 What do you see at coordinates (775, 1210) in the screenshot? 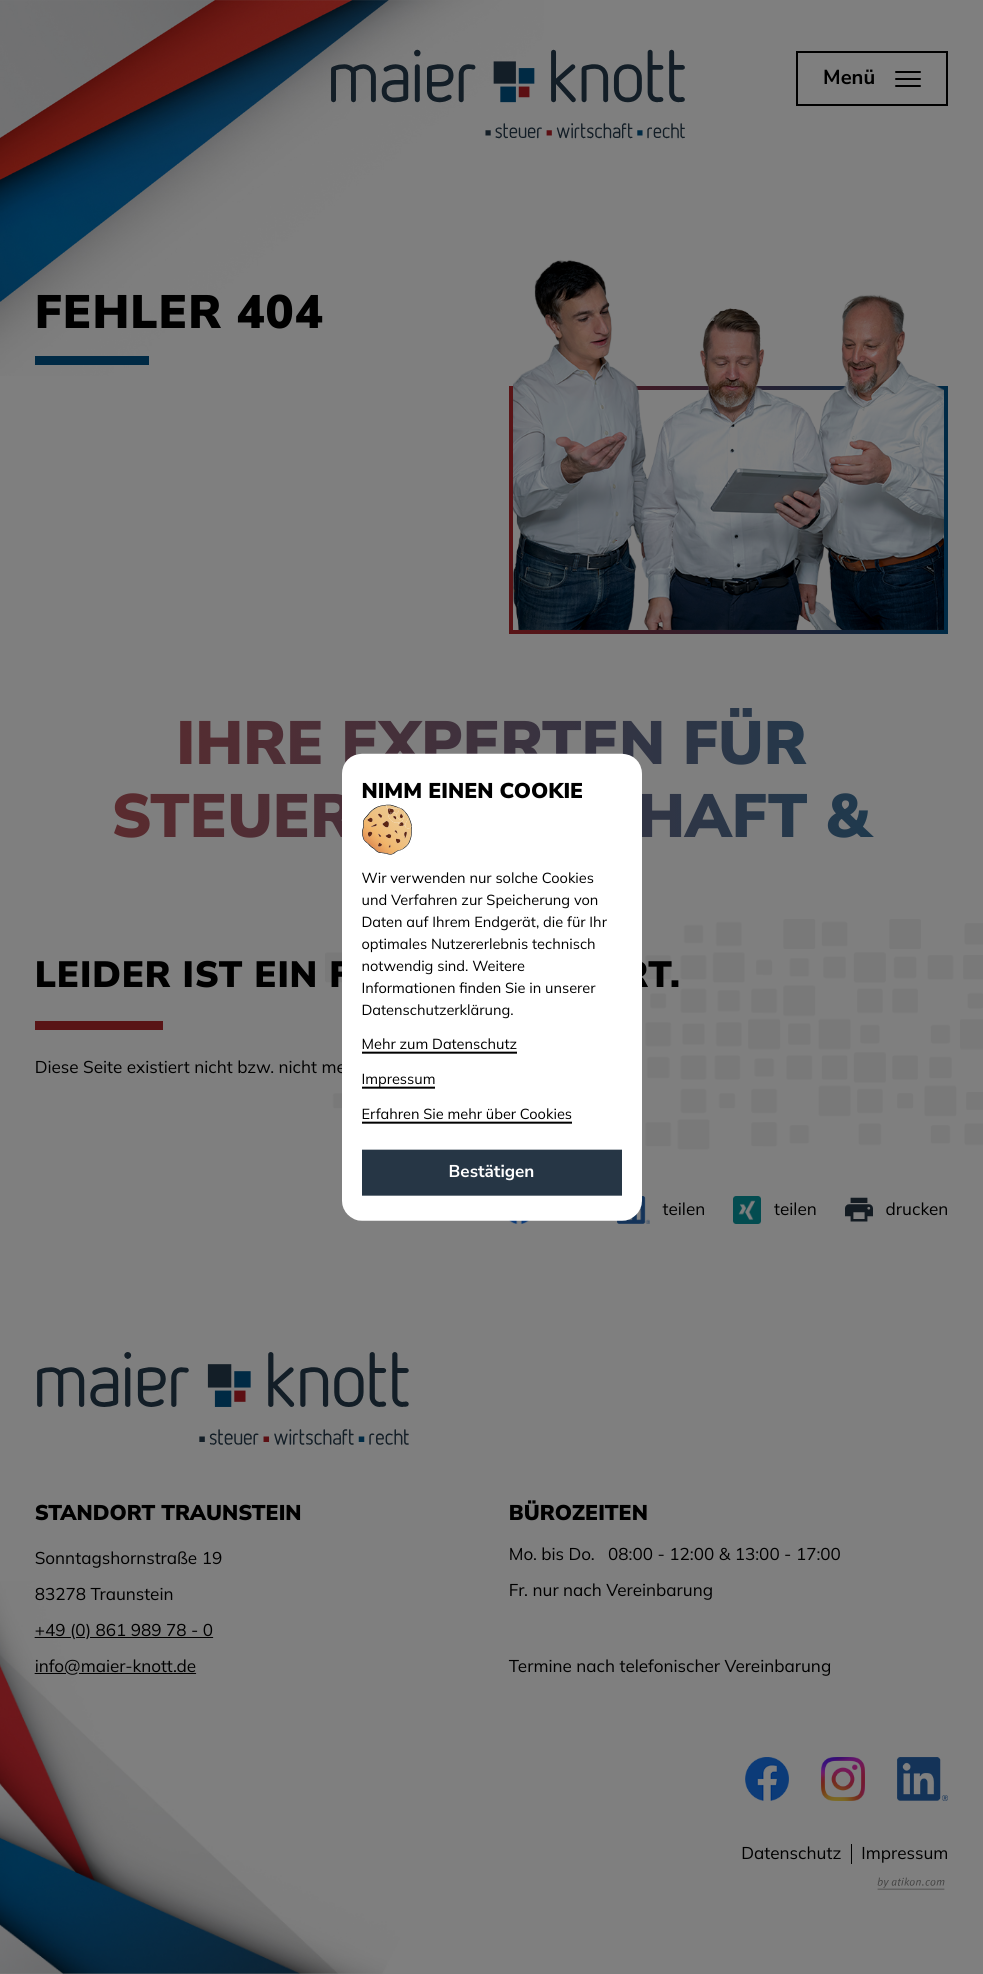
I see `[Inhalt auf Xing teilen]` at bounding box center [775, 1210].